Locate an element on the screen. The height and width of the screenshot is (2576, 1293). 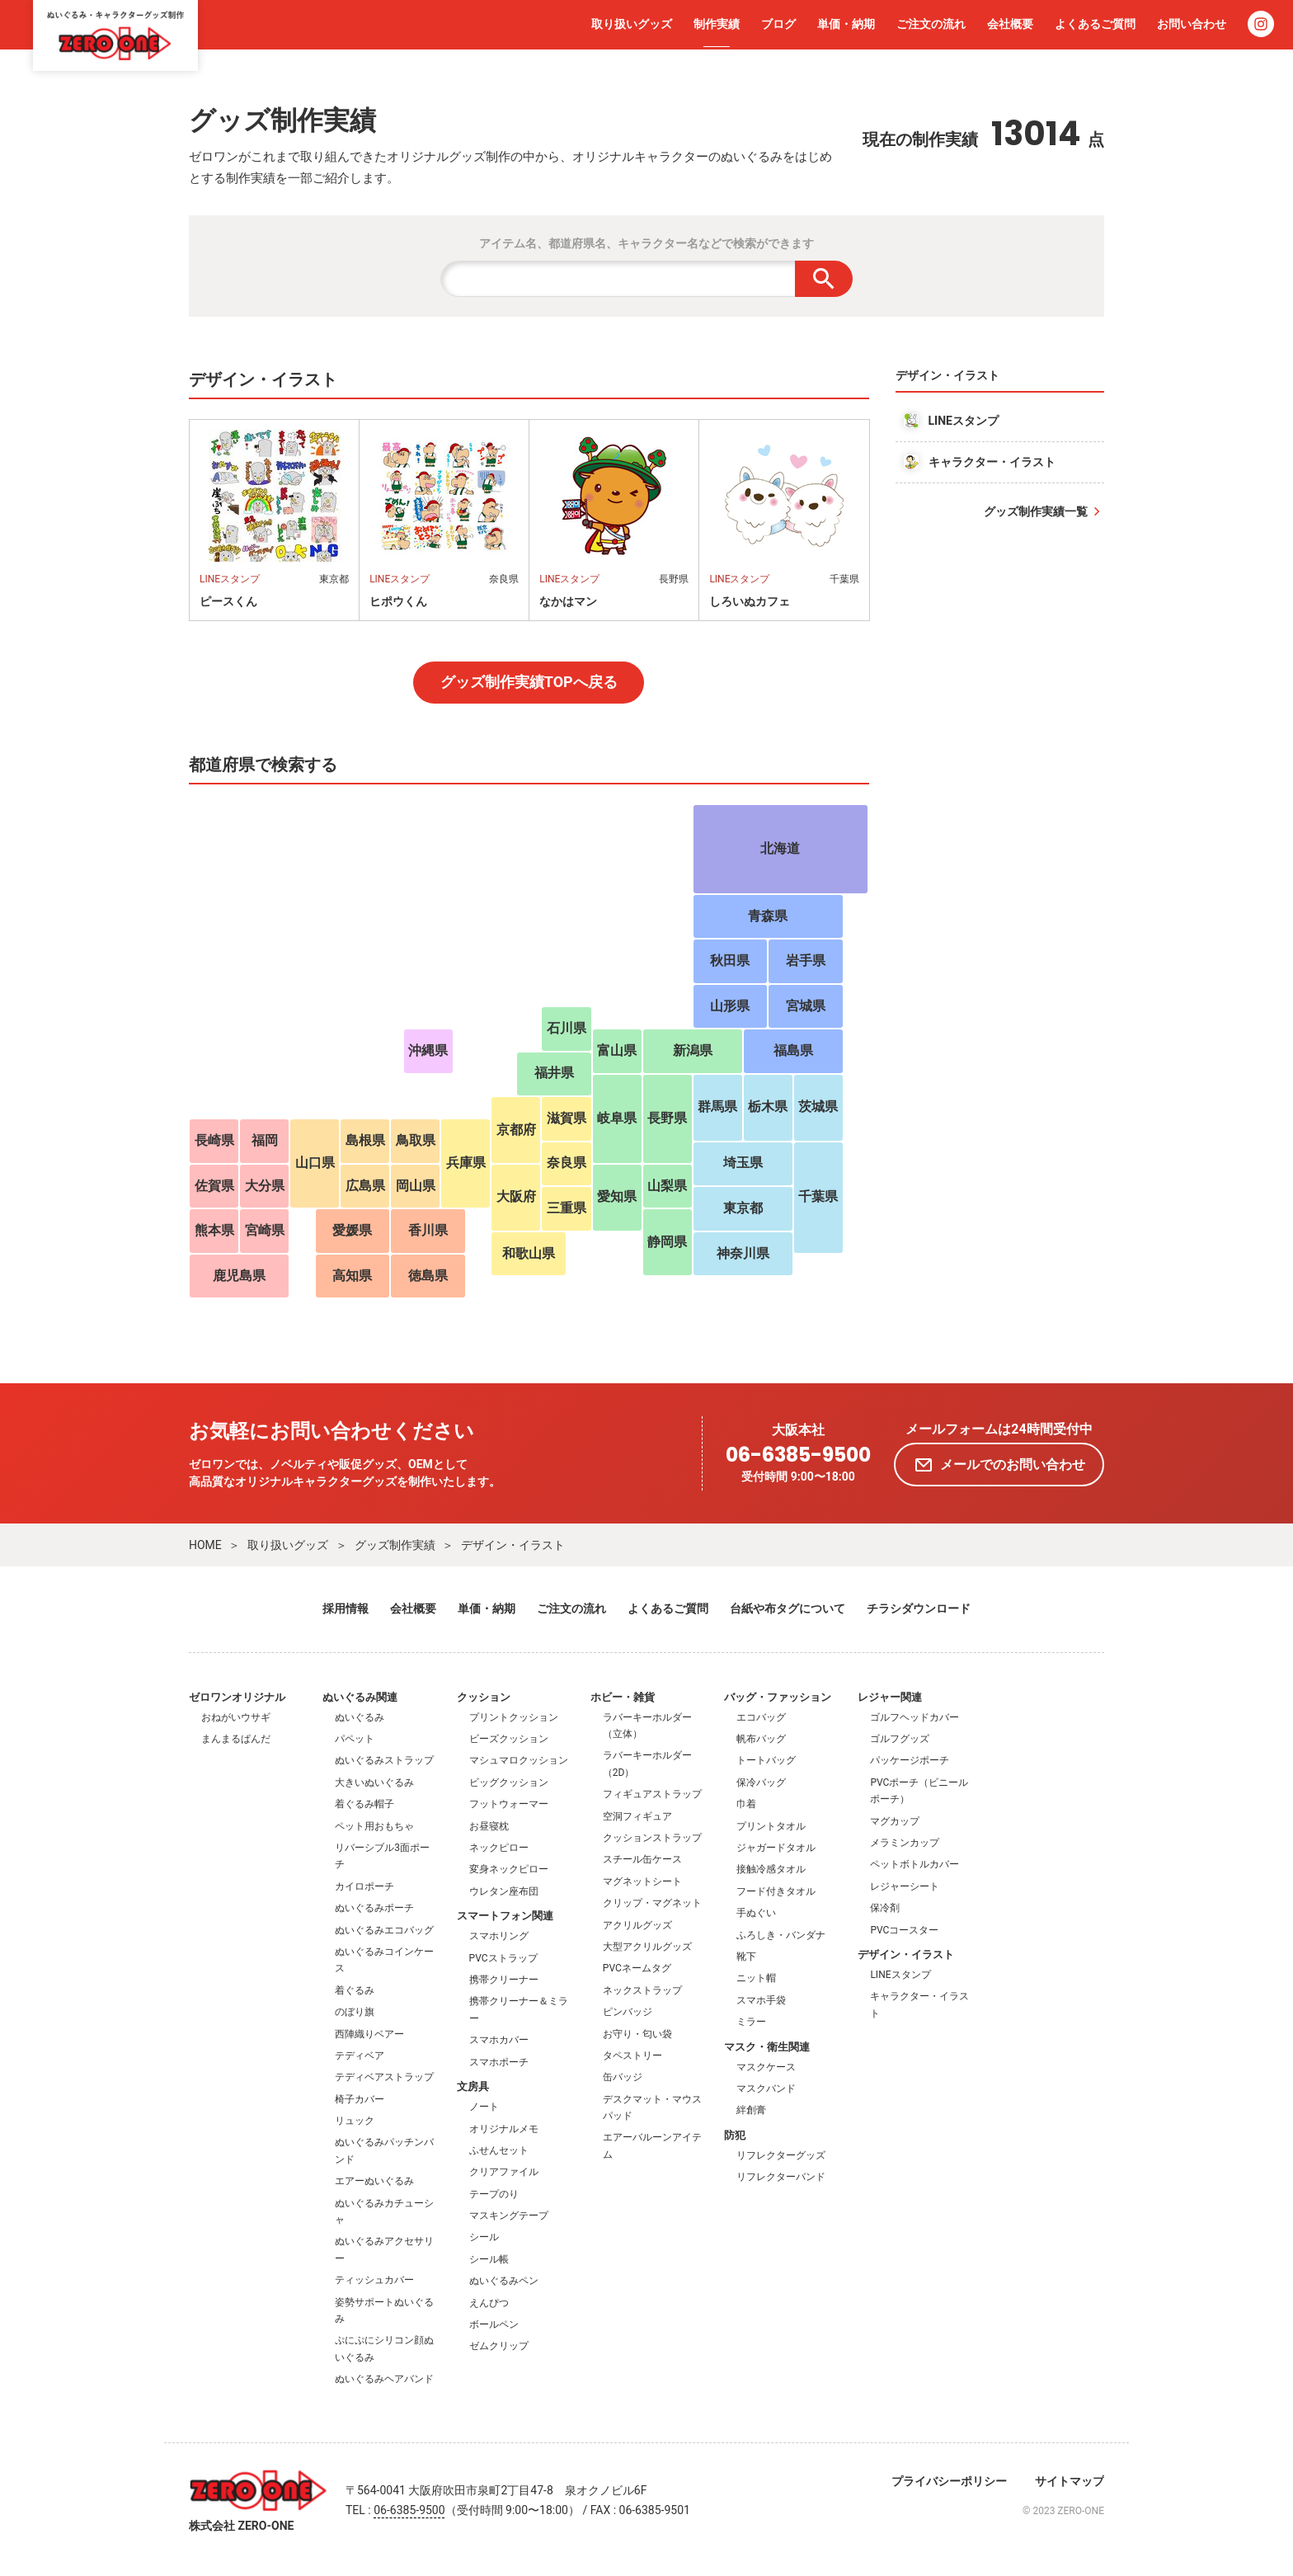
ペットボトルカバー is located at coordinates (914, 1864).